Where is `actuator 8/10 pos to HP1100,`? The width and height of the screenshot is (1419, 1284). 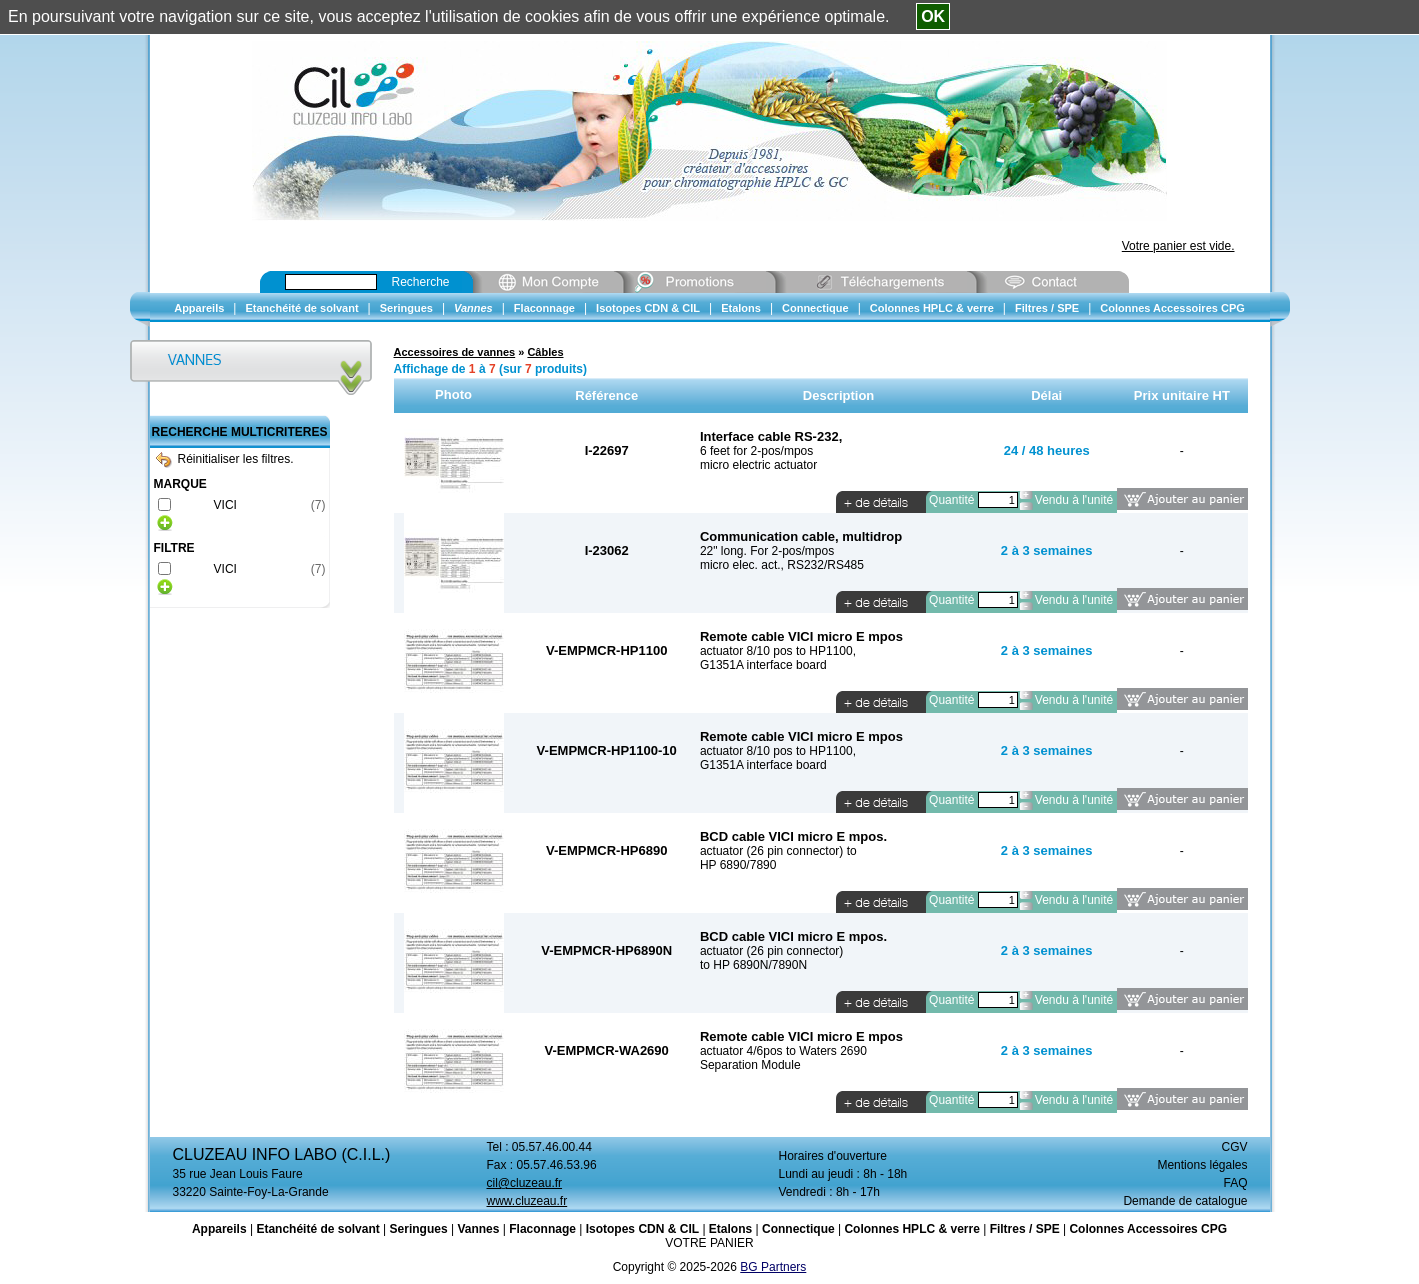
actuator 8/10 pos to HP1100, is located at coordinates (778, 651).